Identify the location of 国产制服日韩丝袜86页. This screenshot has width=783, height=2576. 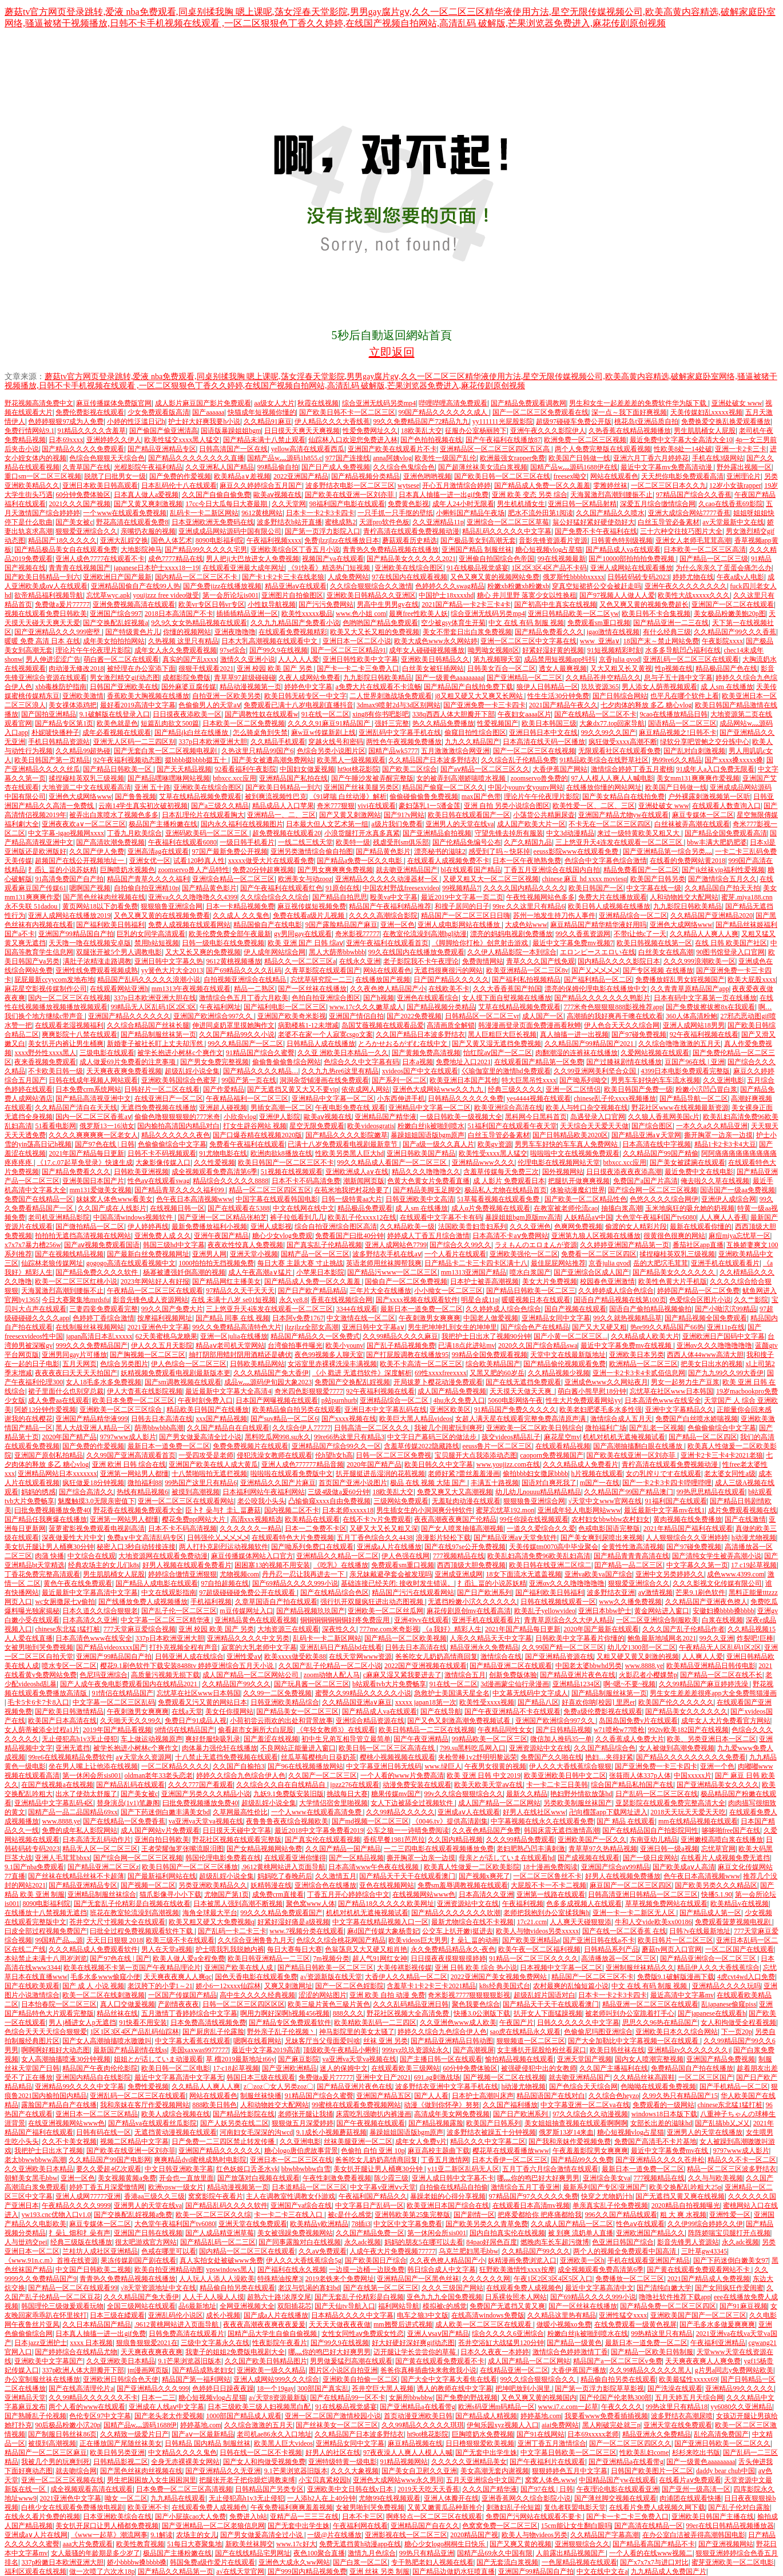
(62, 2434).